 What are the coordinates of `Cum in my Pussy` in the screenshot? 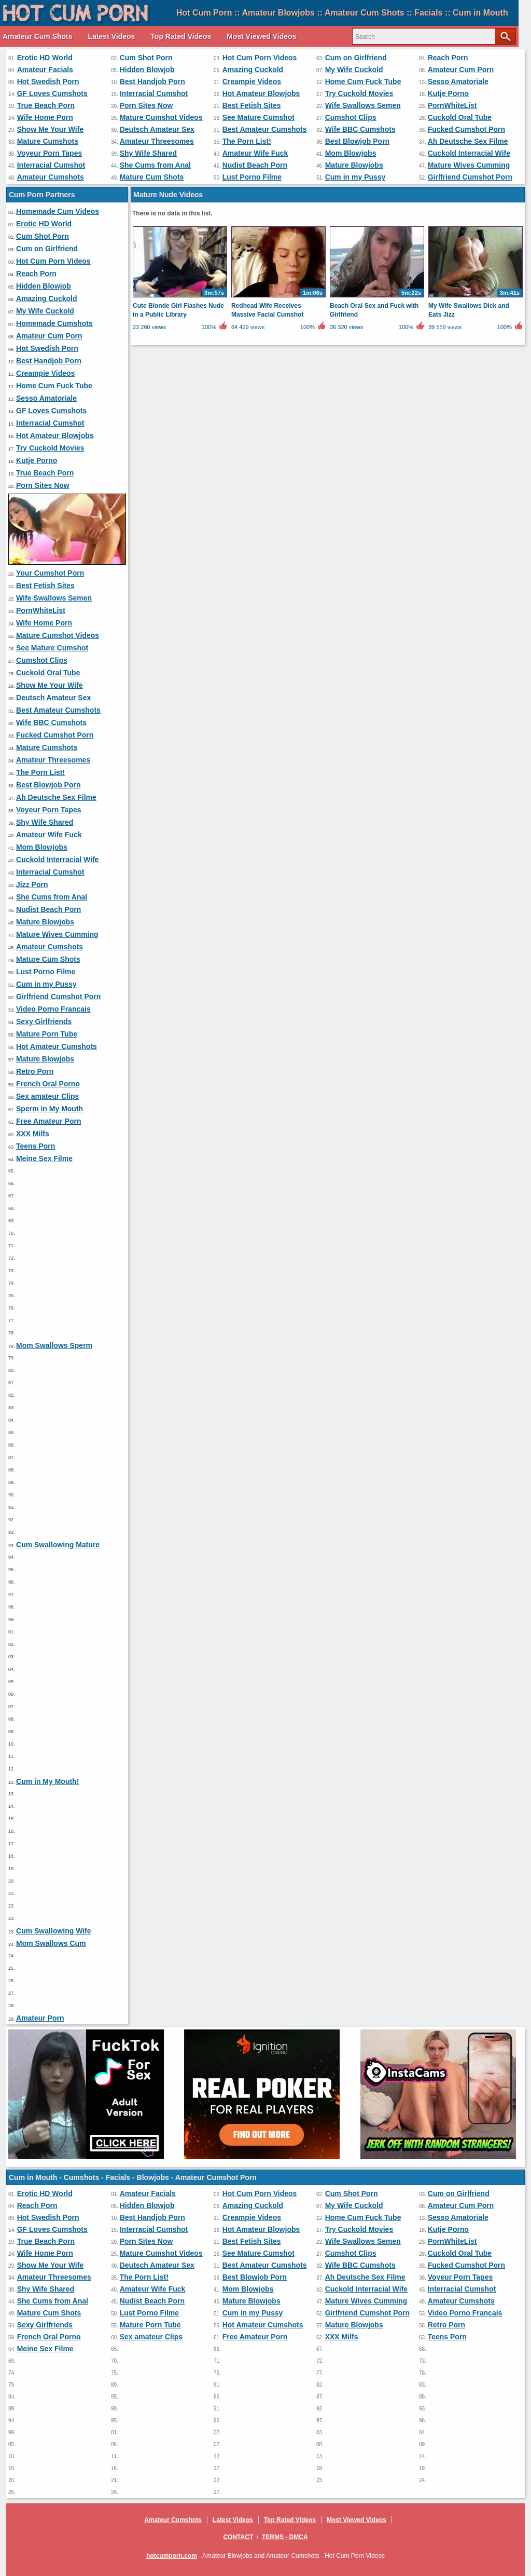 It's located at (355, 177).